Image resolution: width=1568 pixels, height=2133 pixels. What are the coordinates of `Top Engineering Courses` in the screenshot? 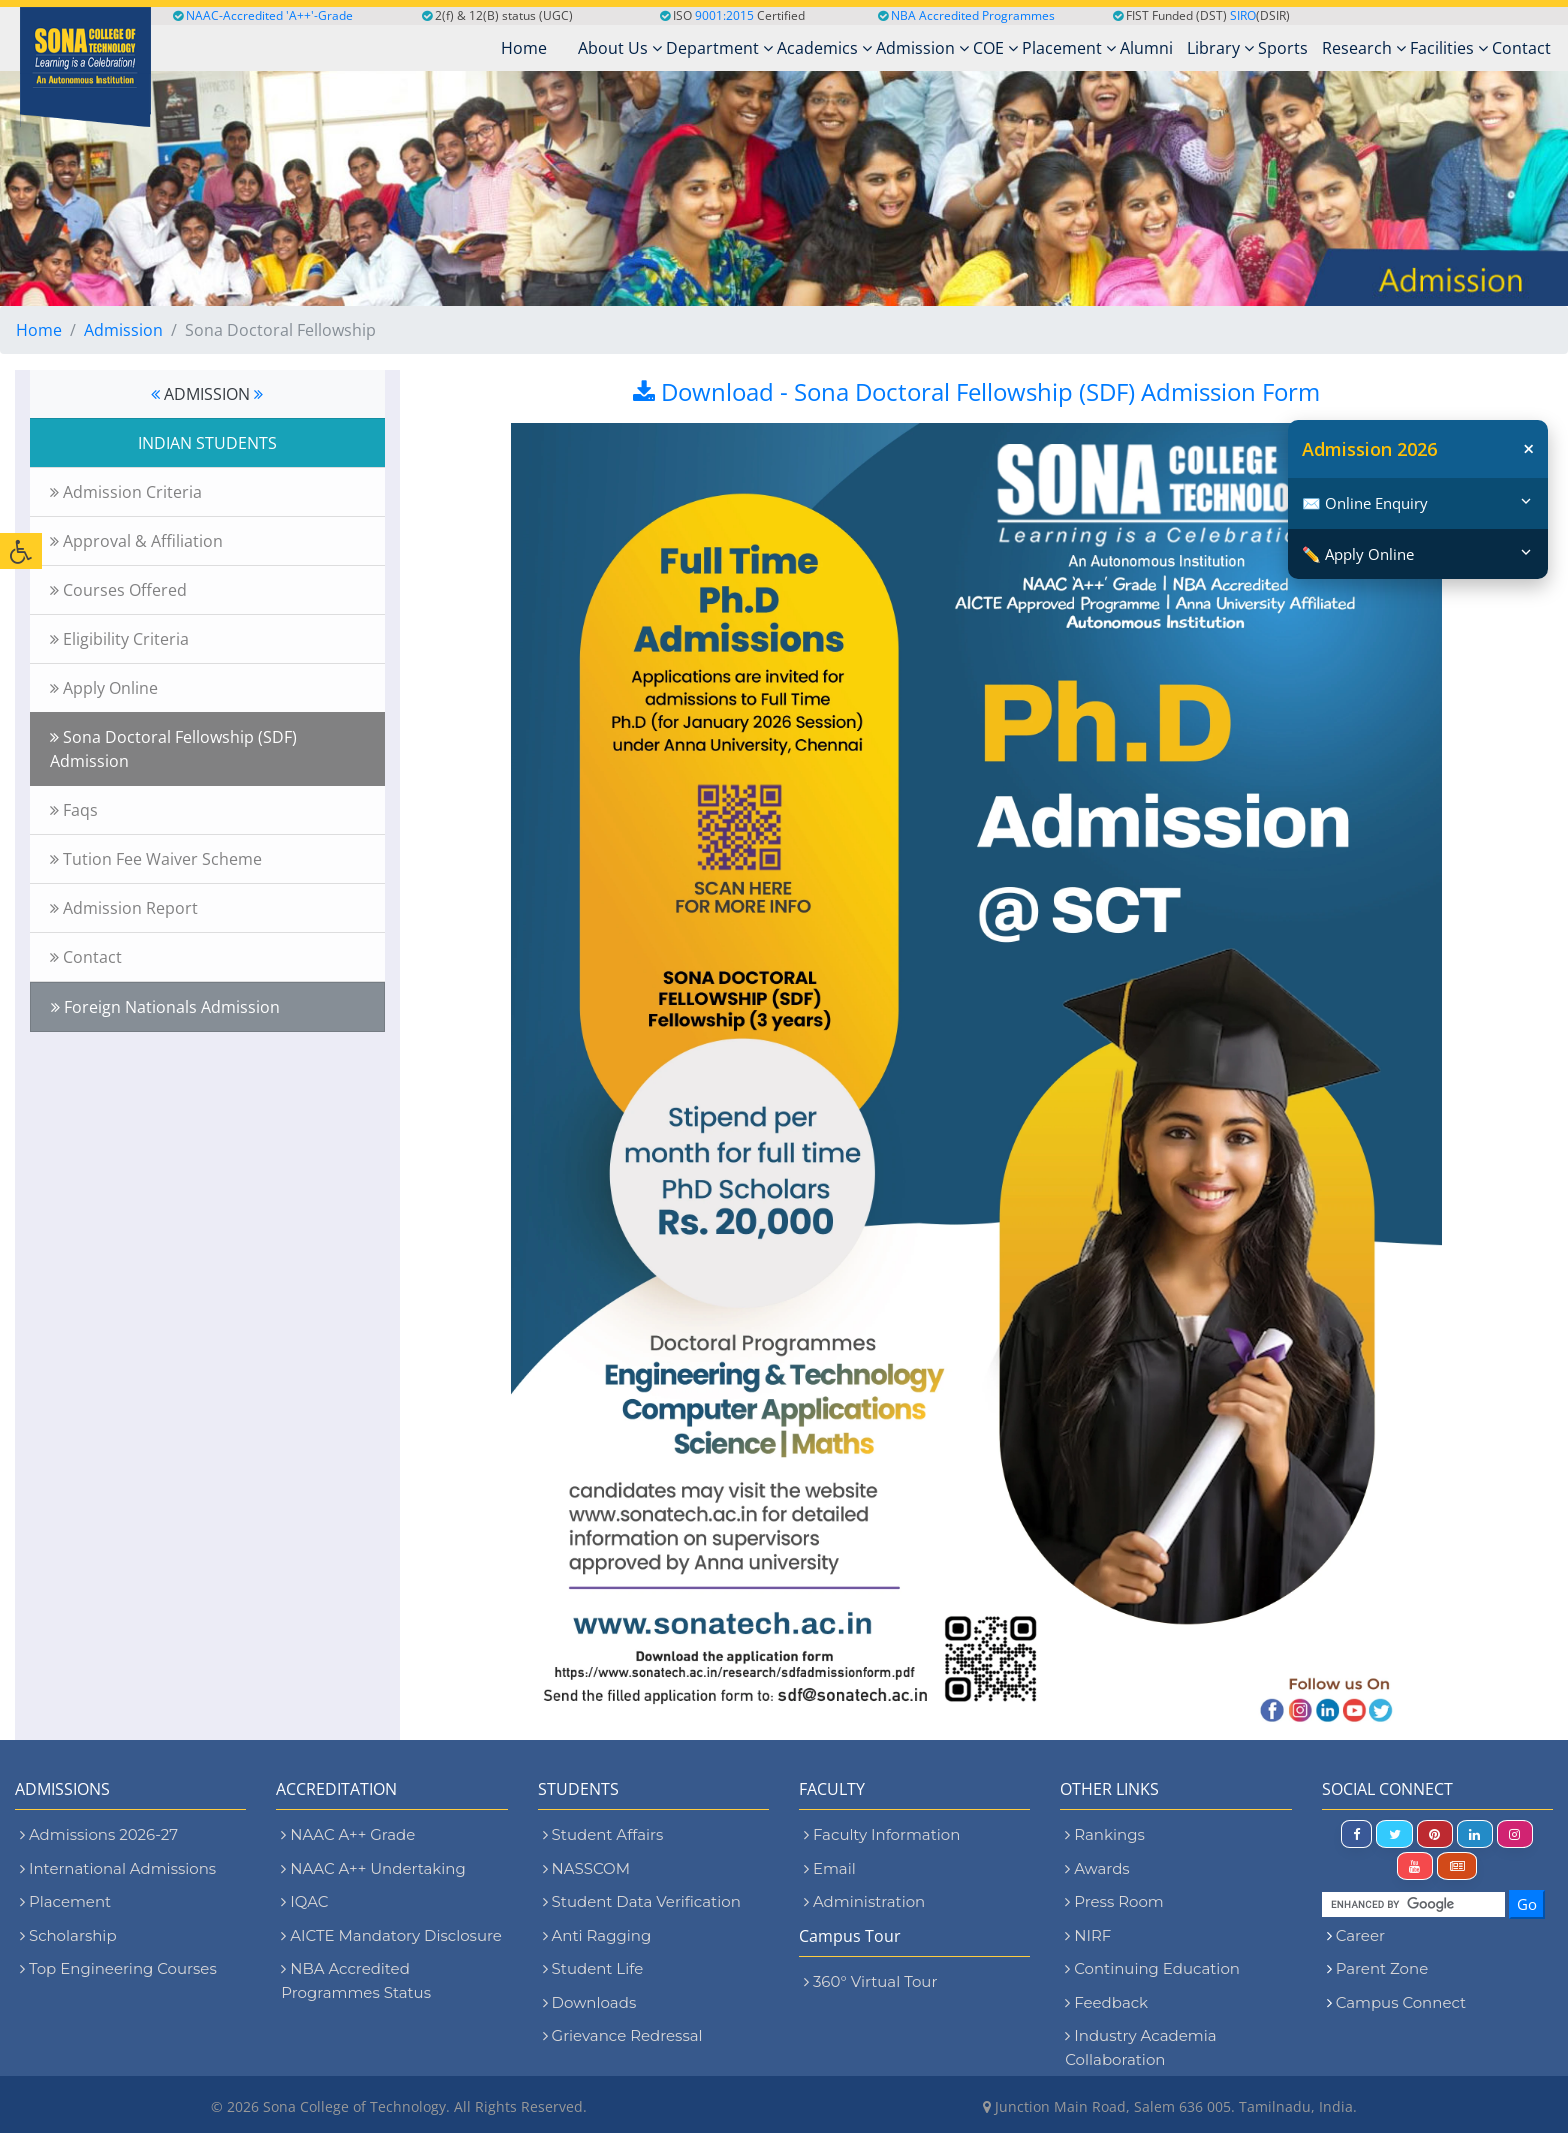 It's located at (118, 1968).